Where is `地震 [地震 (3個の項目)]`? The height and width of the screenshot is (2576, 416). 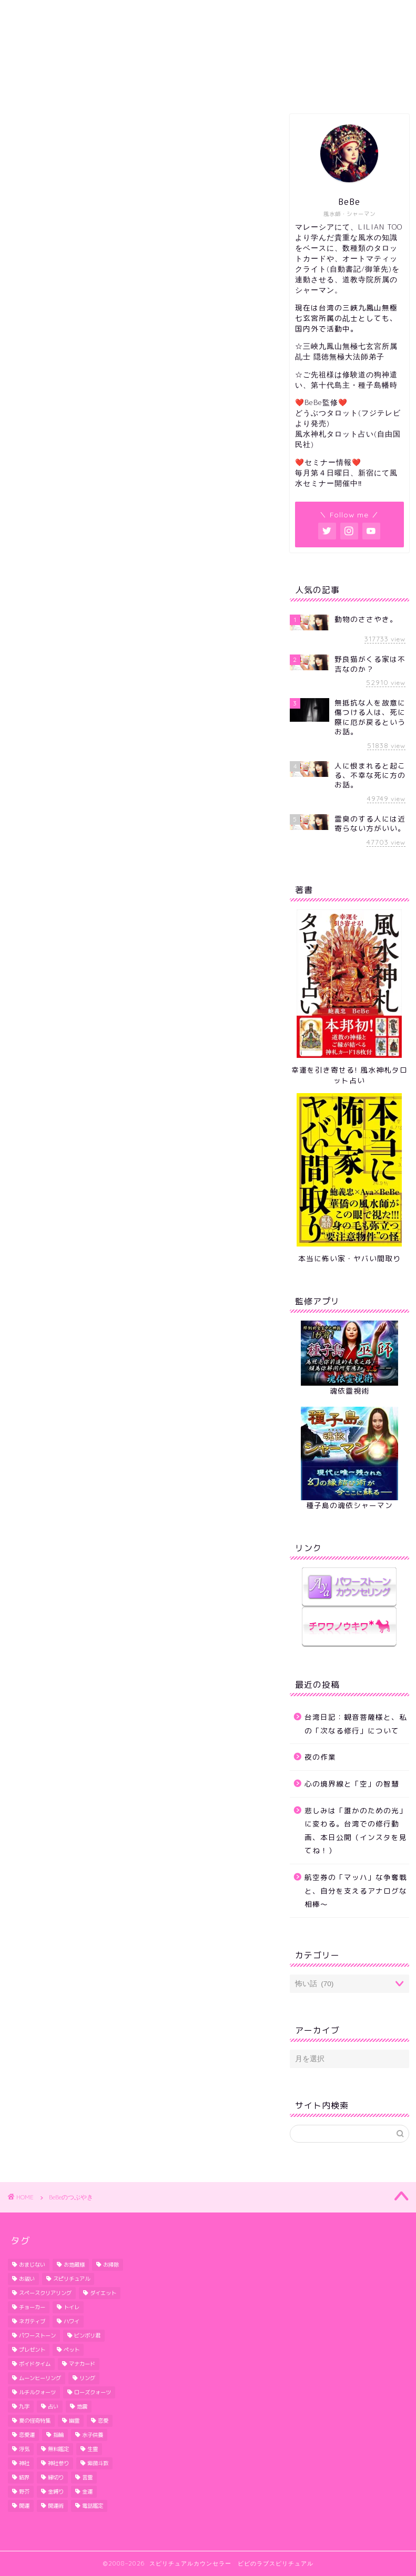
地震 [地震 (3個の項目)] is located at coordinates (82, 2406).